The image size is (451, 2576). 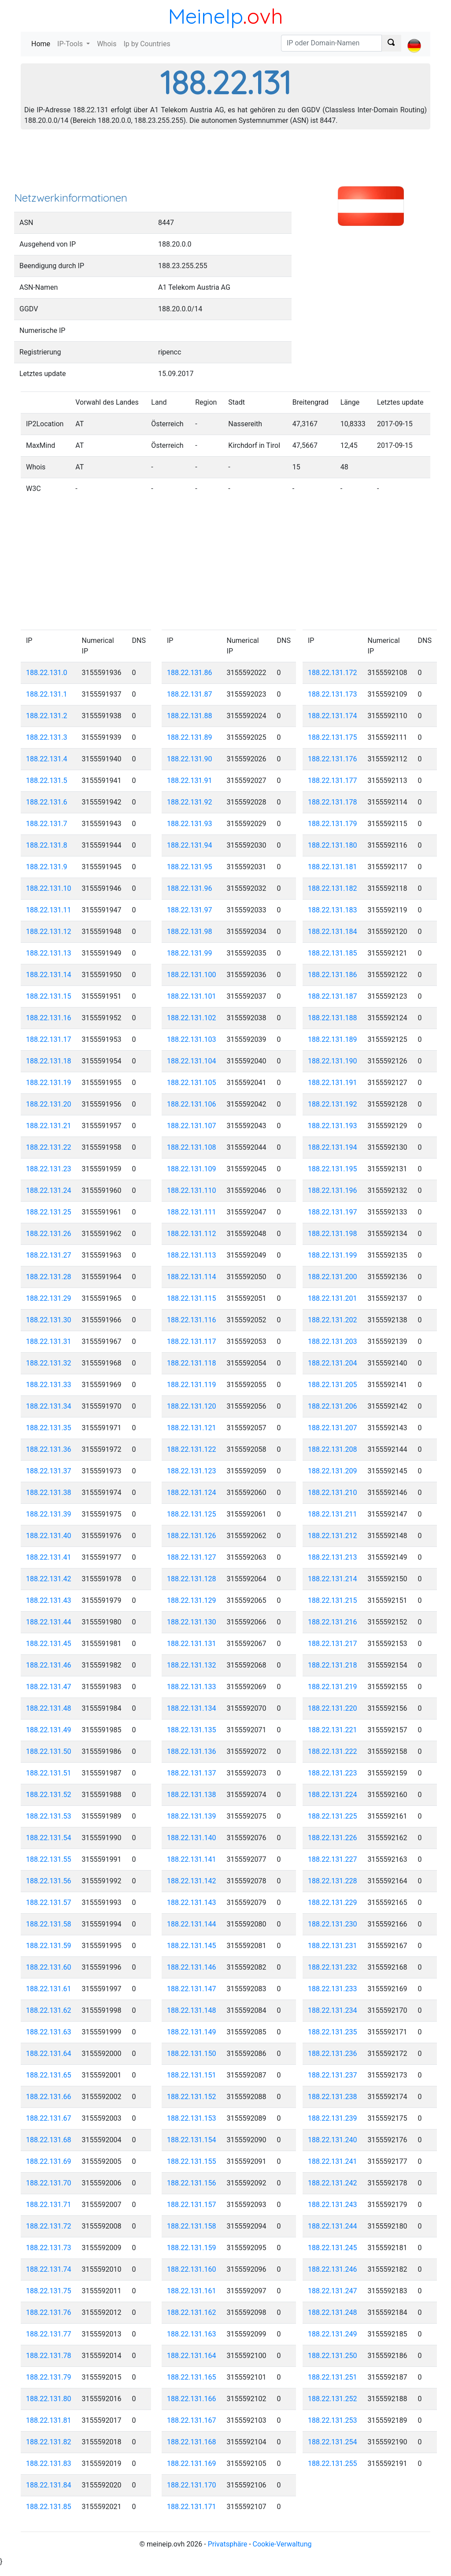 I want to click on 188.22.131.239, so click(x=332, y=2118).